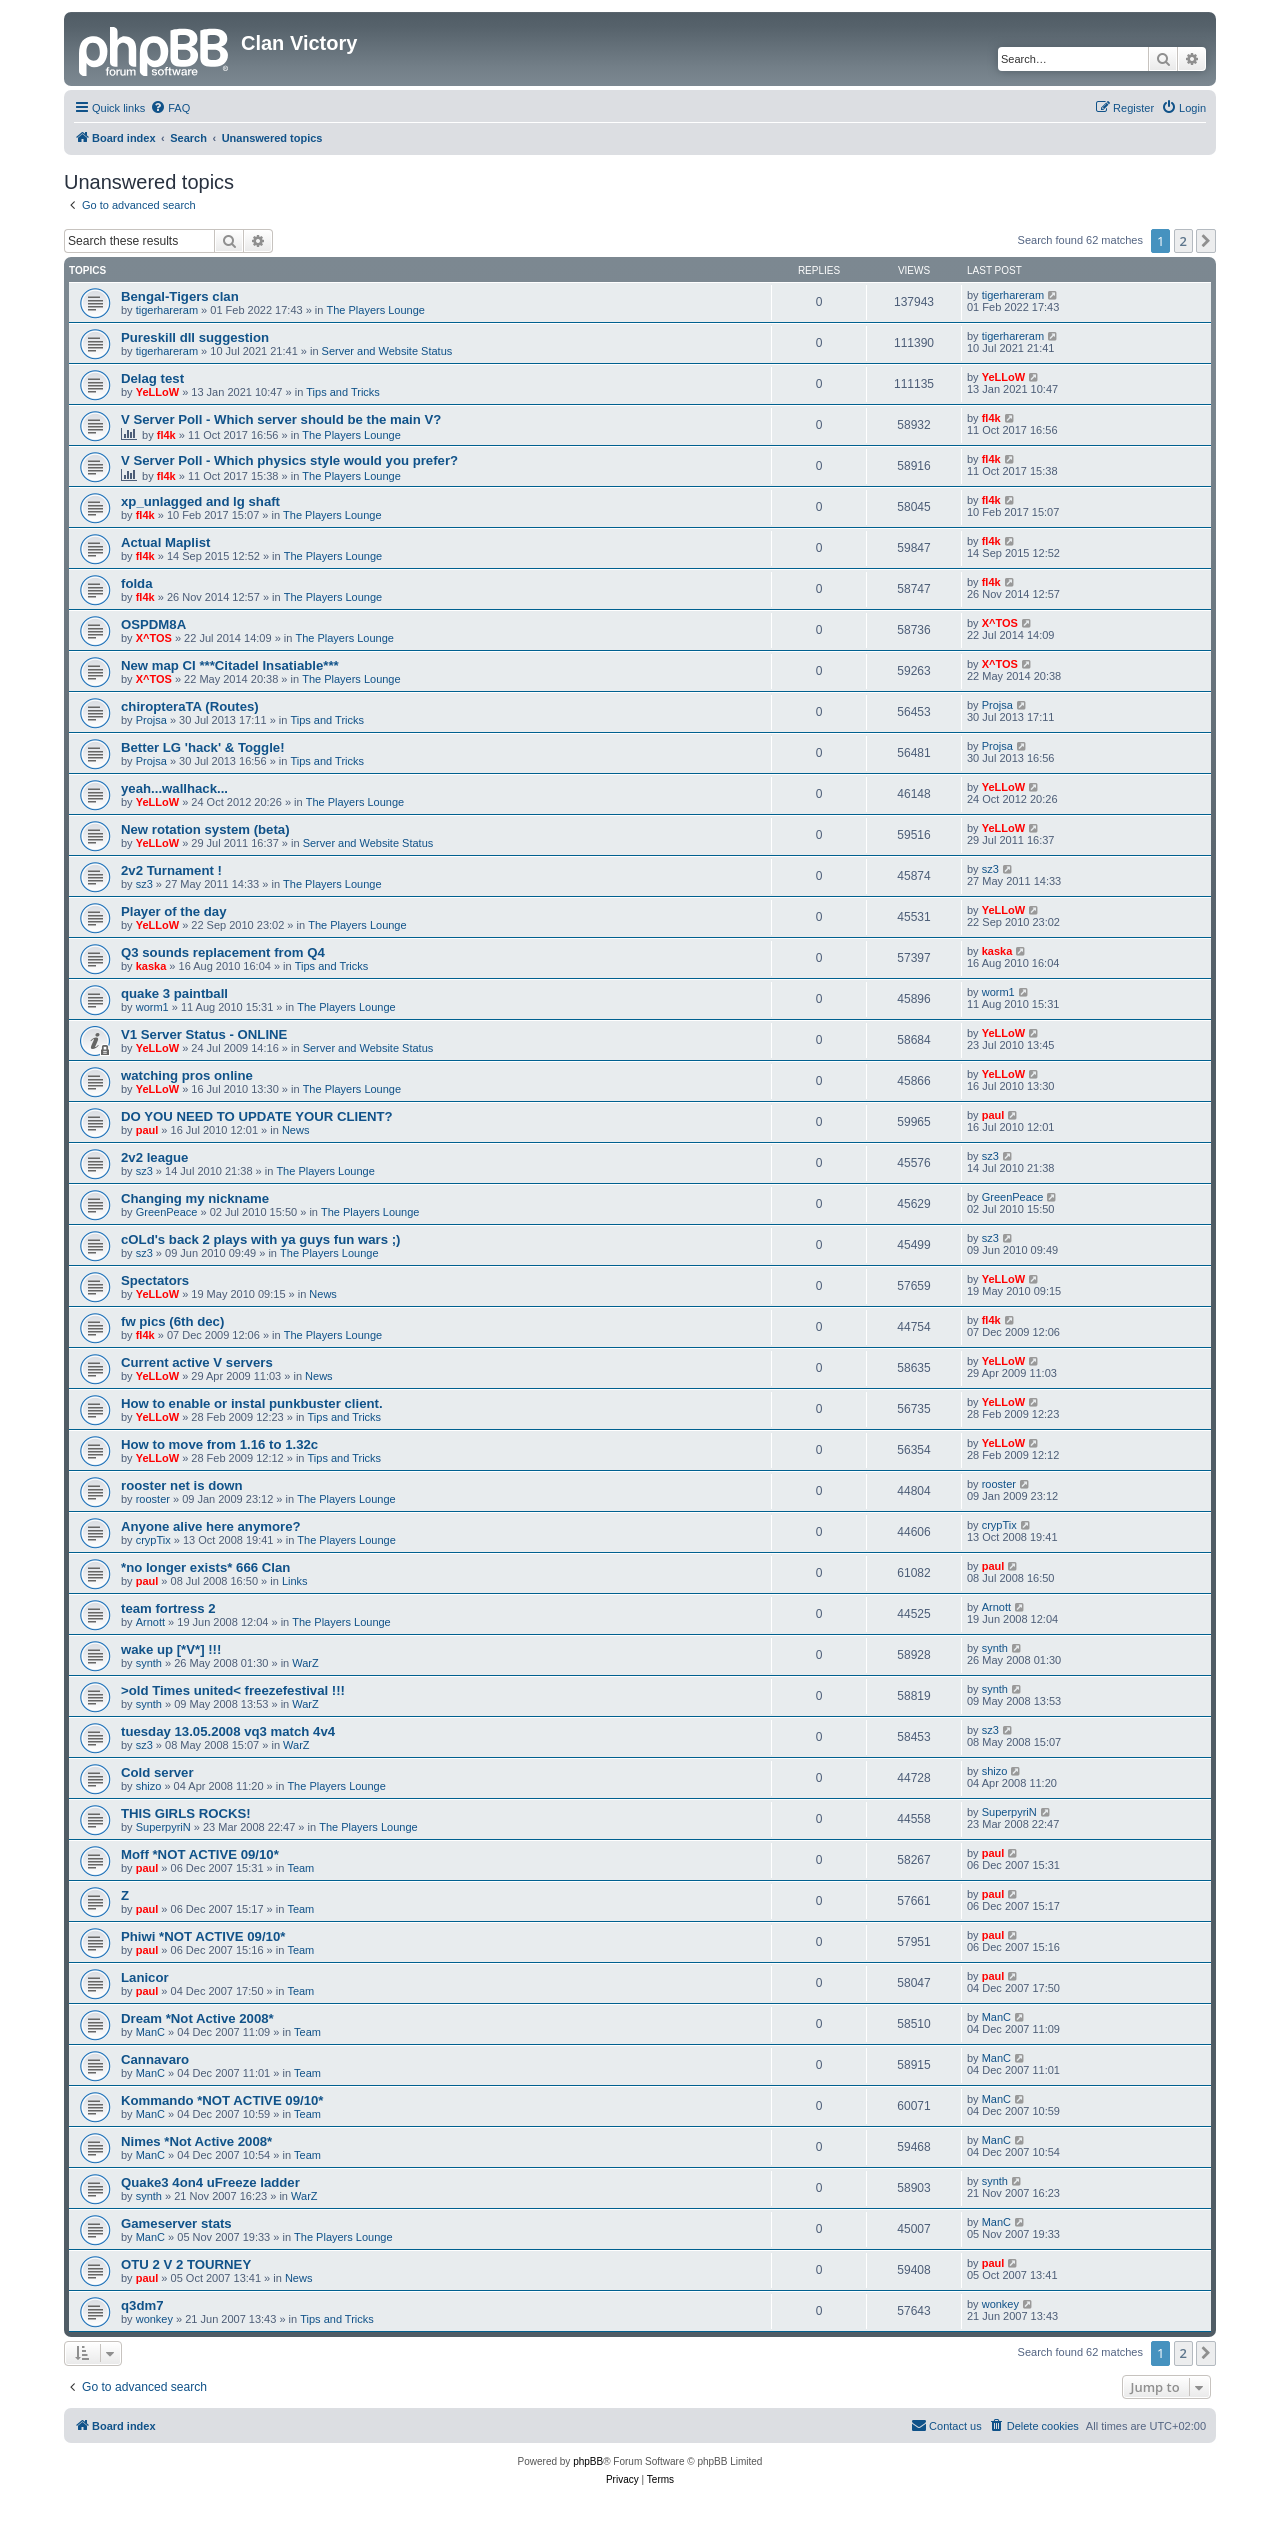 The image size is (1280, 2541). I want to click on 2 [button], so click(1183, 241).